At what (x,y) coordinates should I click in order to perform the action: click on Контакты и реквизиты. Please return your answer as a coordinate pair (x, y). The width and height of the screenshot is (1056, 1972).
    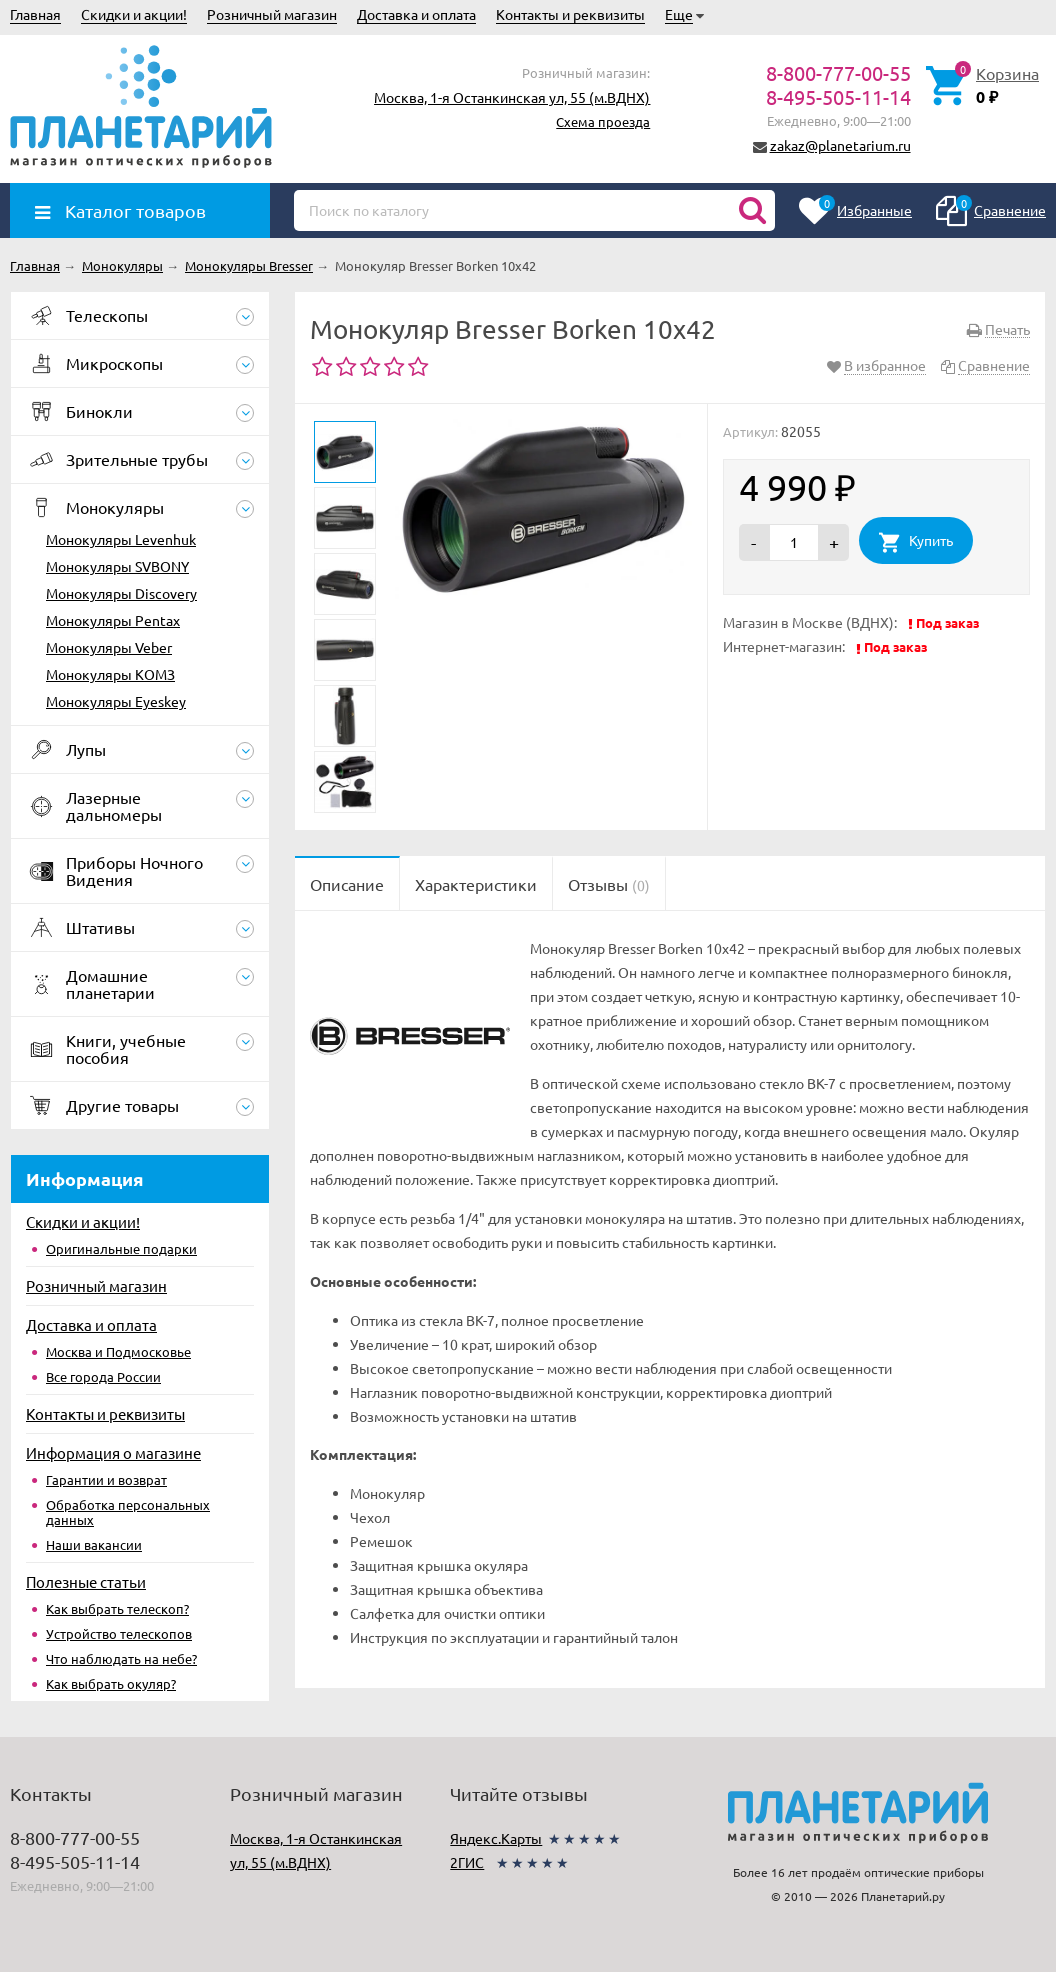
    Looking at the image, I should click on (570, 14).